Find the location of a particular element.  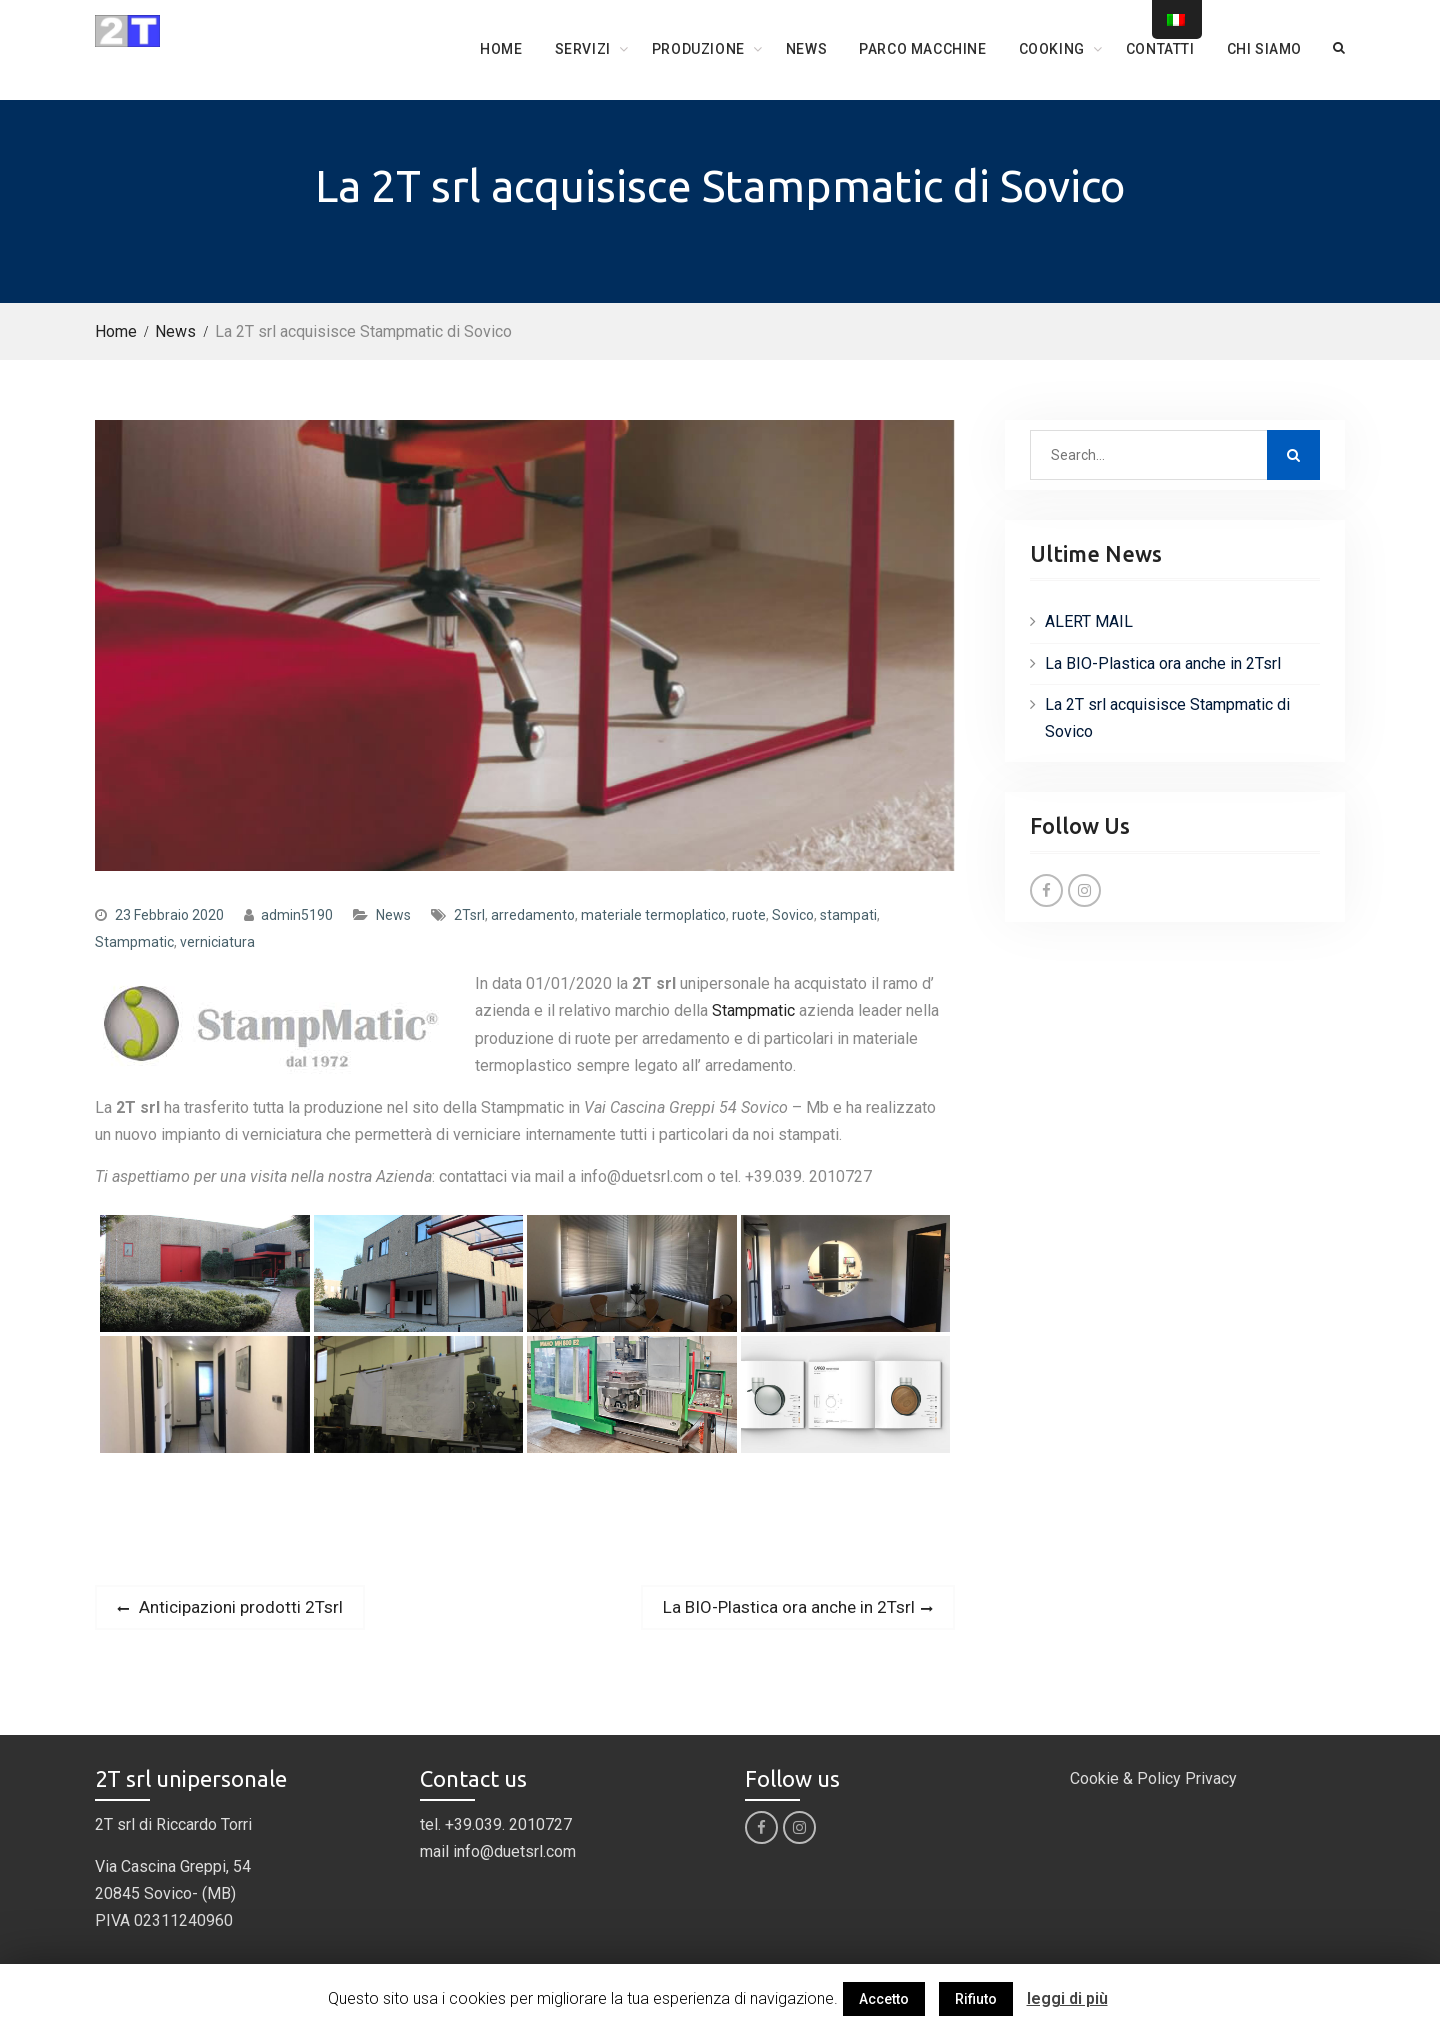

arredamento is located at coordinates (533, 915).